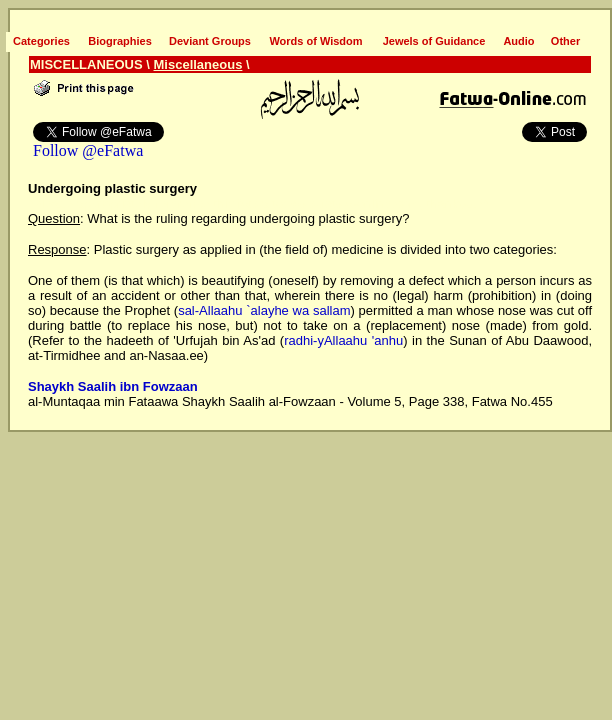 The width and height of the screenshot is (612, 720). What do you see at coordinates (264, 310) in the screenshot?
I see `sal-Allaahu `alayhe wa sallam` at bounding box center [264, 310].